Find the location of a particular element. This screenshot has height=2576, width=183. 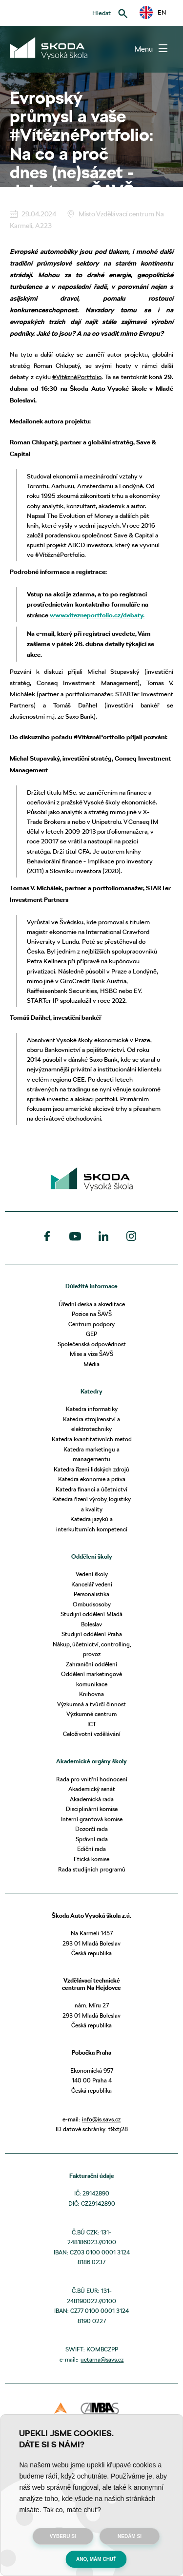

Centrum podpory is located at coordinates (91, 1324).